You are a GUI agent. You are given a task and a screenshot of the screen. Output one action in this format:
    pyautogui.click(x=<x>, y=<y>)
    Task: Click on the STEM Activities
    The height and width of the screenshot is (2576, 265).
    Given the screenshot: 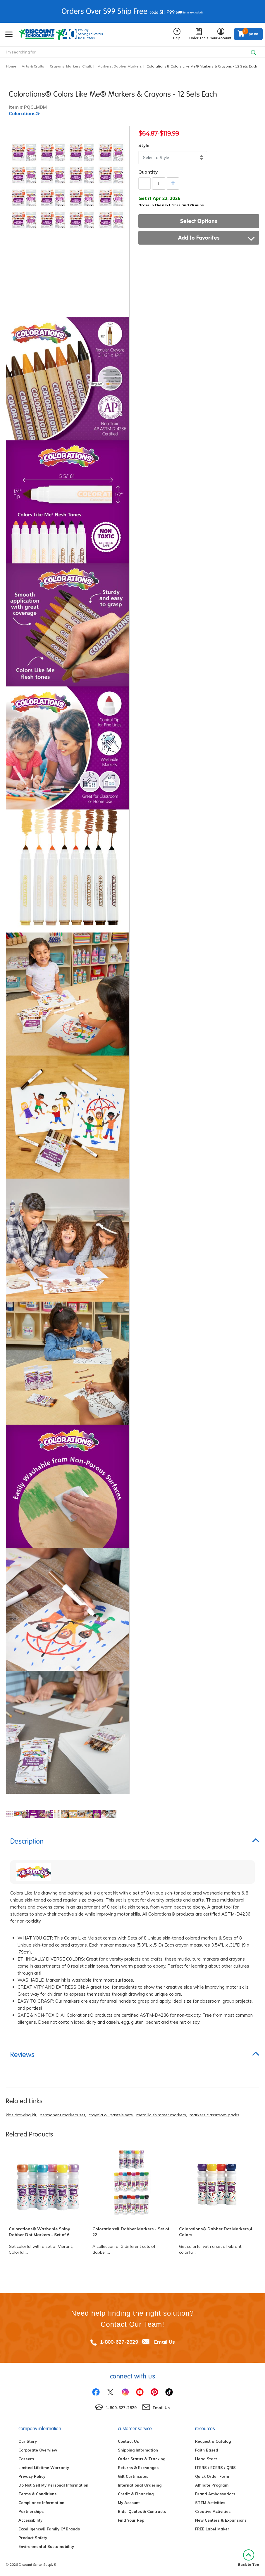 What is the action you would take?
    pyautogui.click(x=210, y=2502)
    